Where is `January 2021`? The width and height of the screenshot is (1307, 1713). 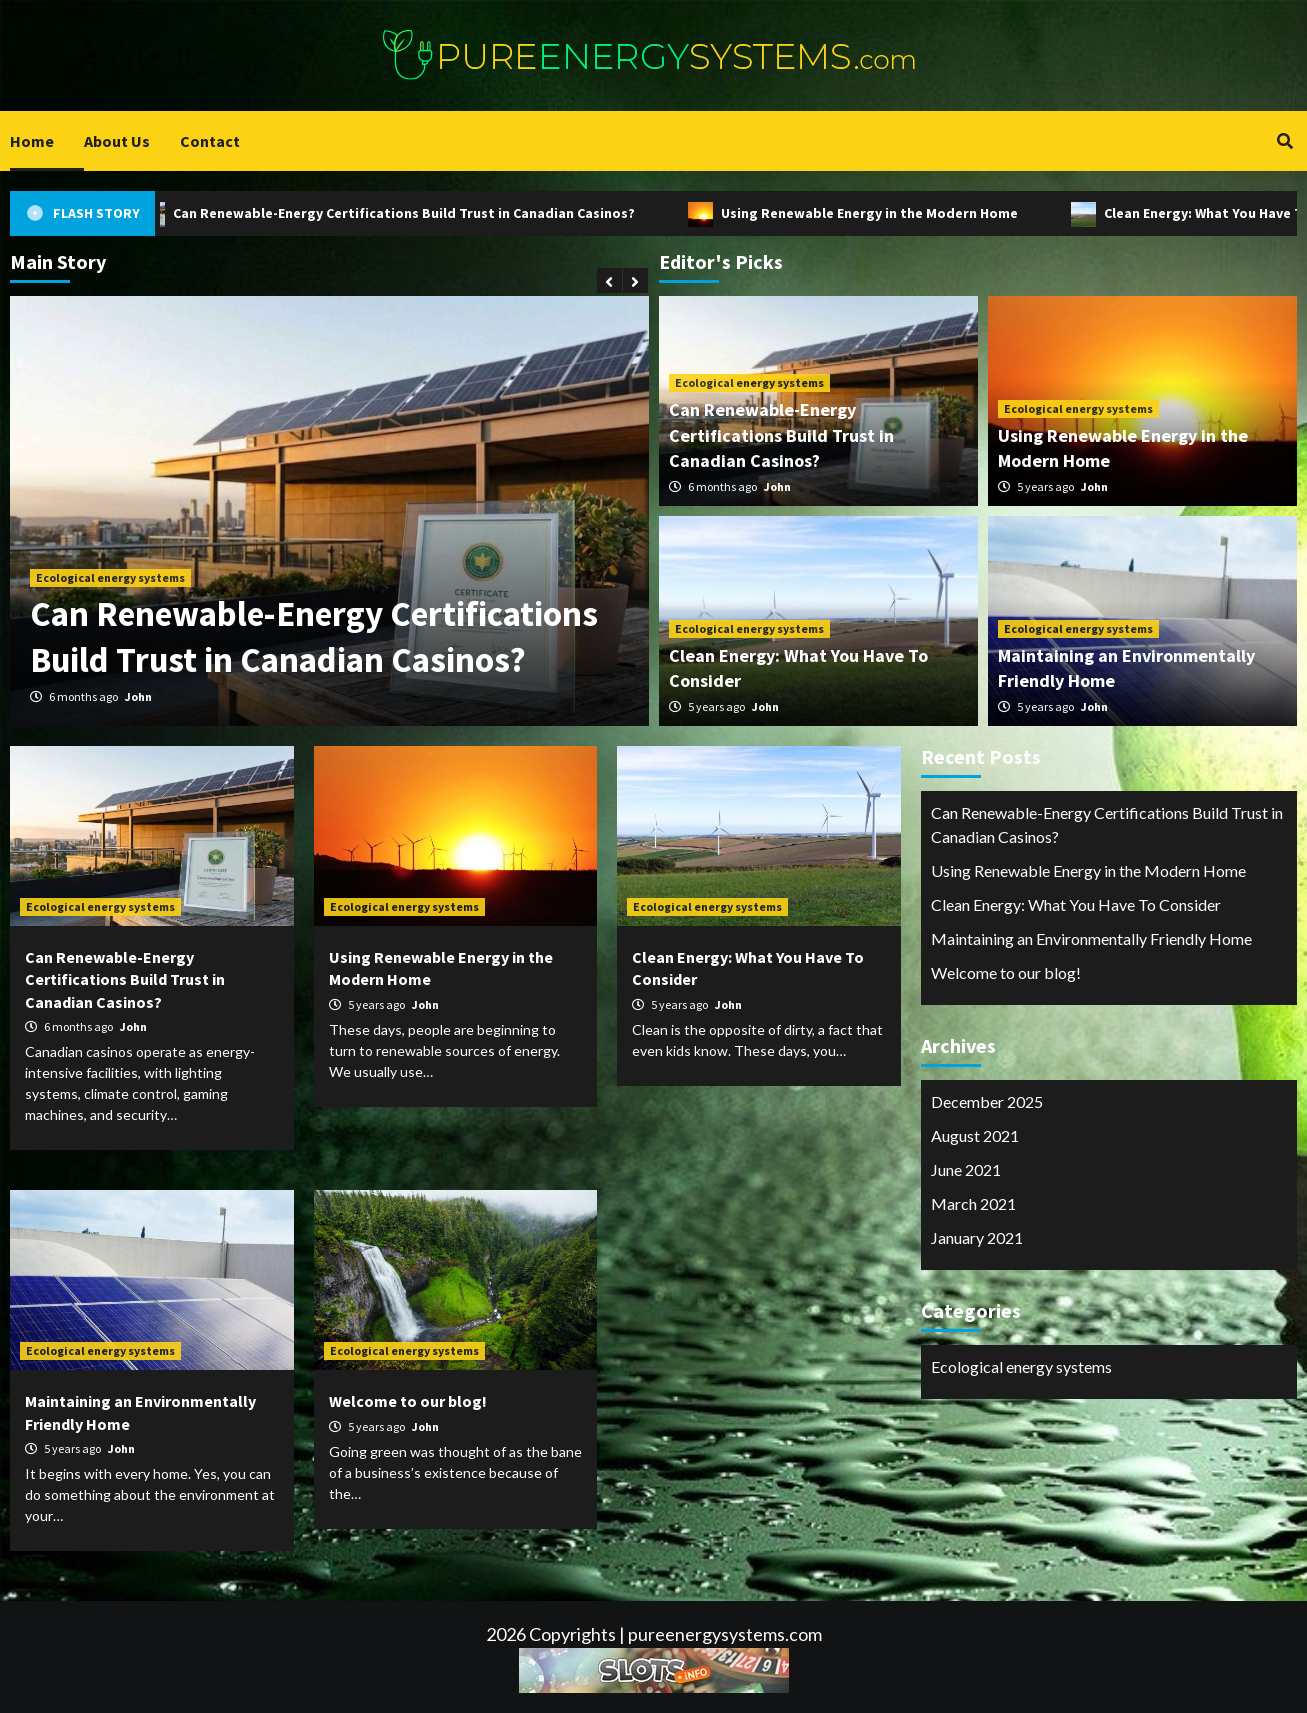
January 2021 is located at coordinates (977, 1237).